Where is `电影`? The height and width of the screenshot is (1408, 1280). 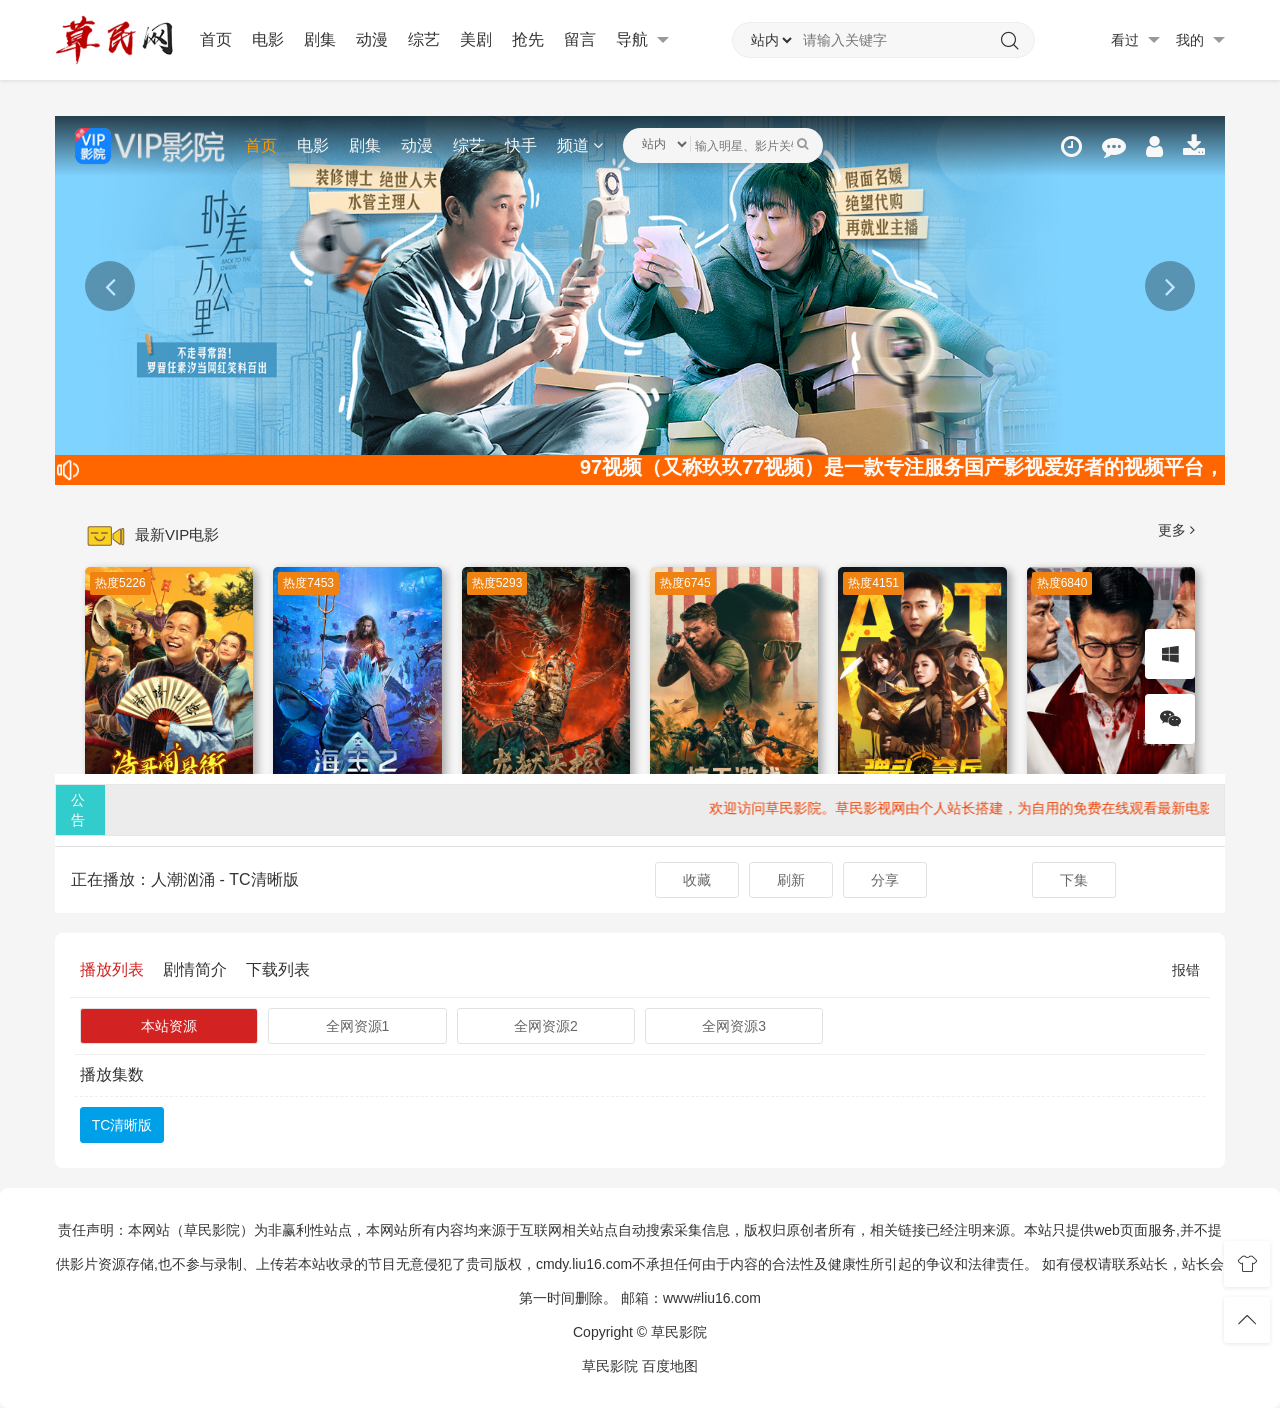
电影 is located at coordinates (268, 39).